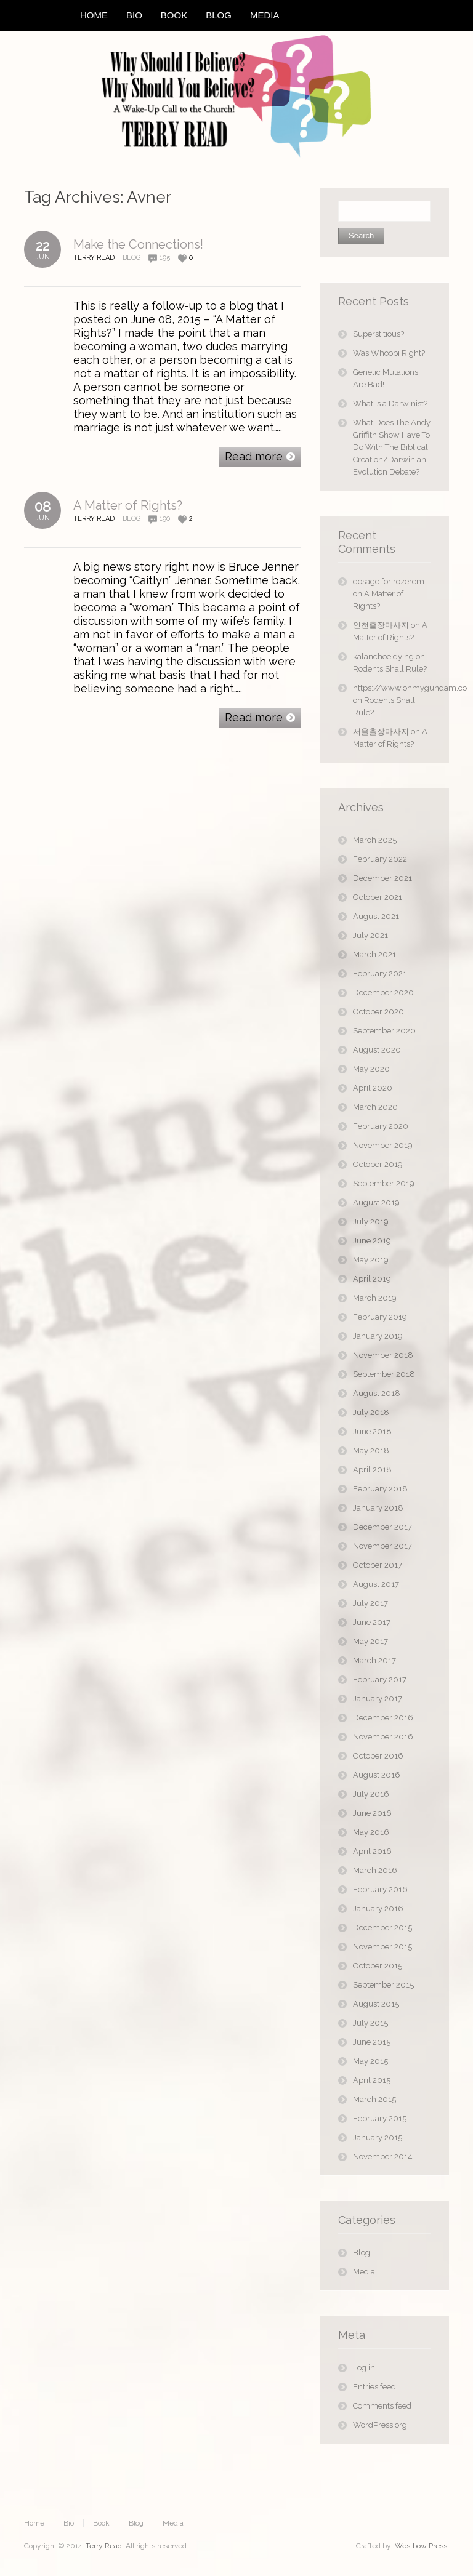 The width and height of the screenshot is (473, 2576). I want to click on November 2019, so click(383, 1145).